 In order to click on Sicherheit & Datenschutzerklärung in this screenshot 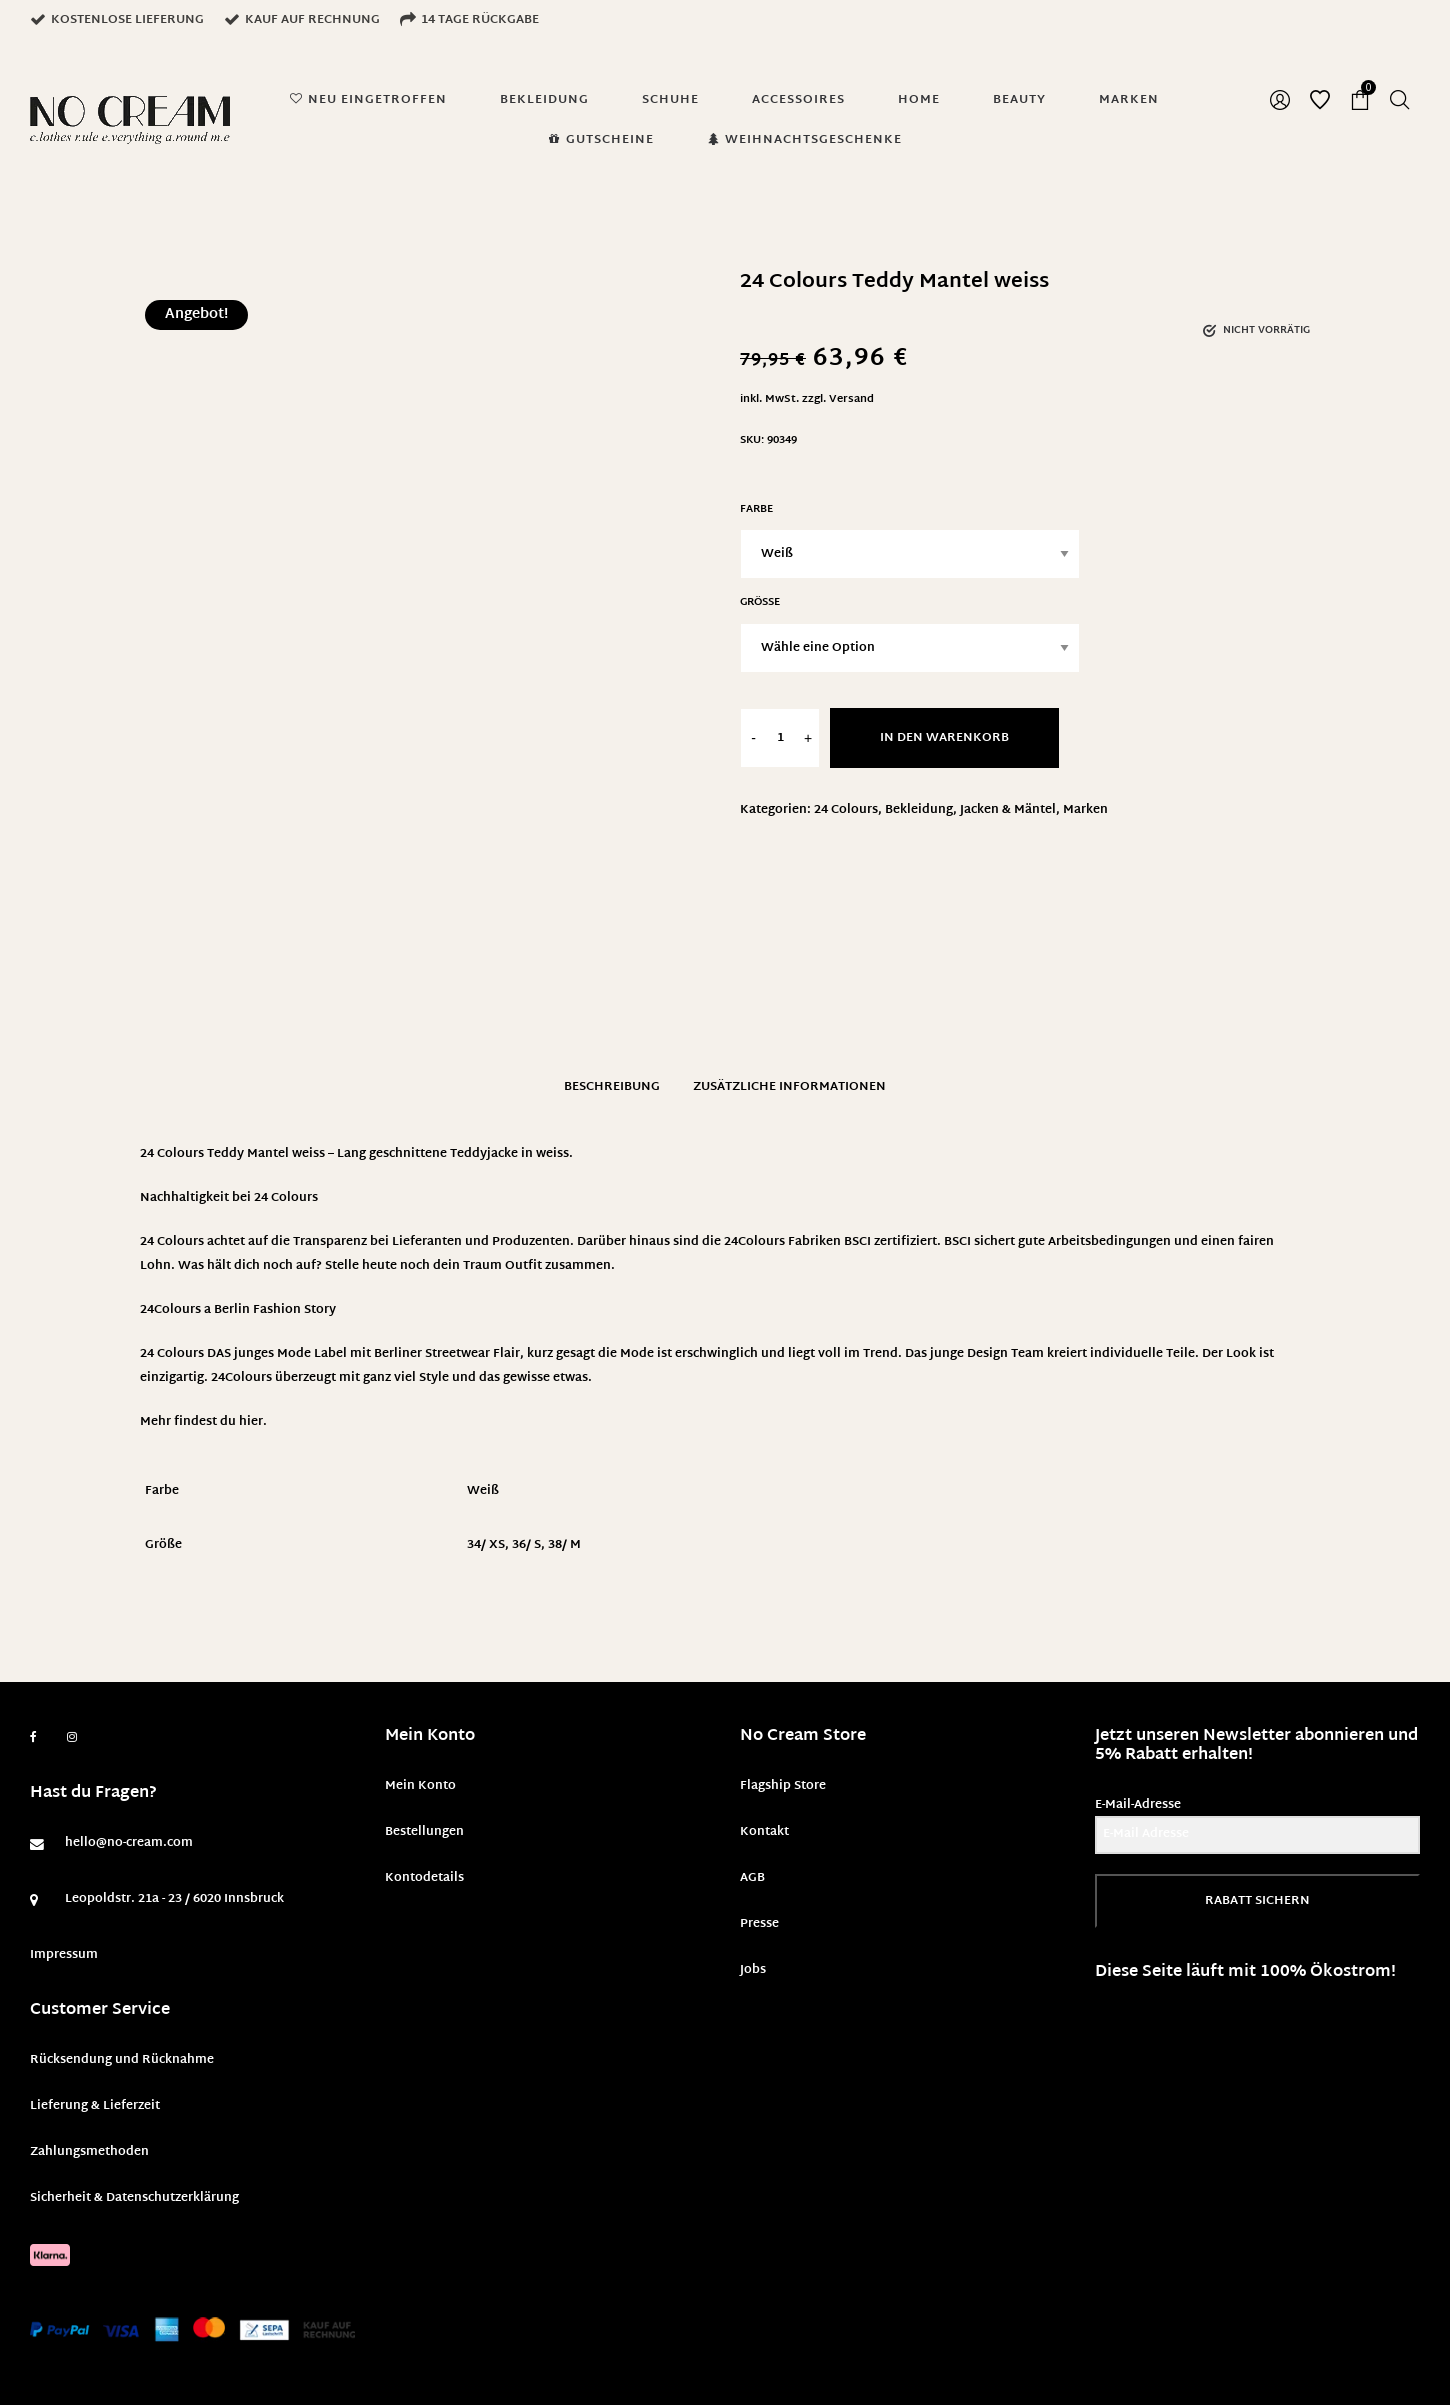, I will do `click(134, 2198)`.